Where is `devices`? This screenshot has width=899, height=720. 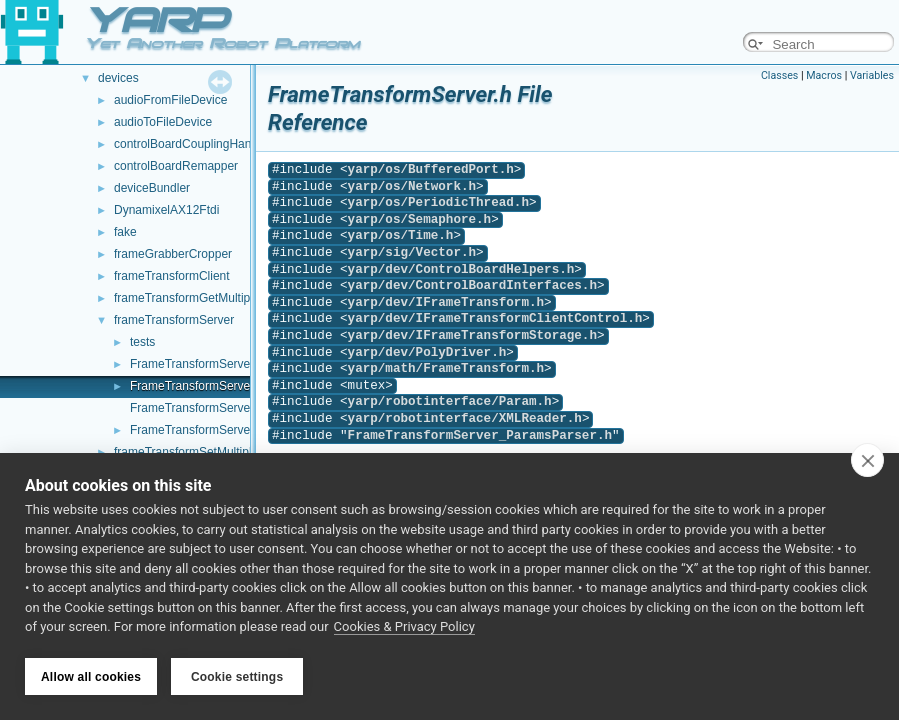
devices is located at coordinates (118, 78).